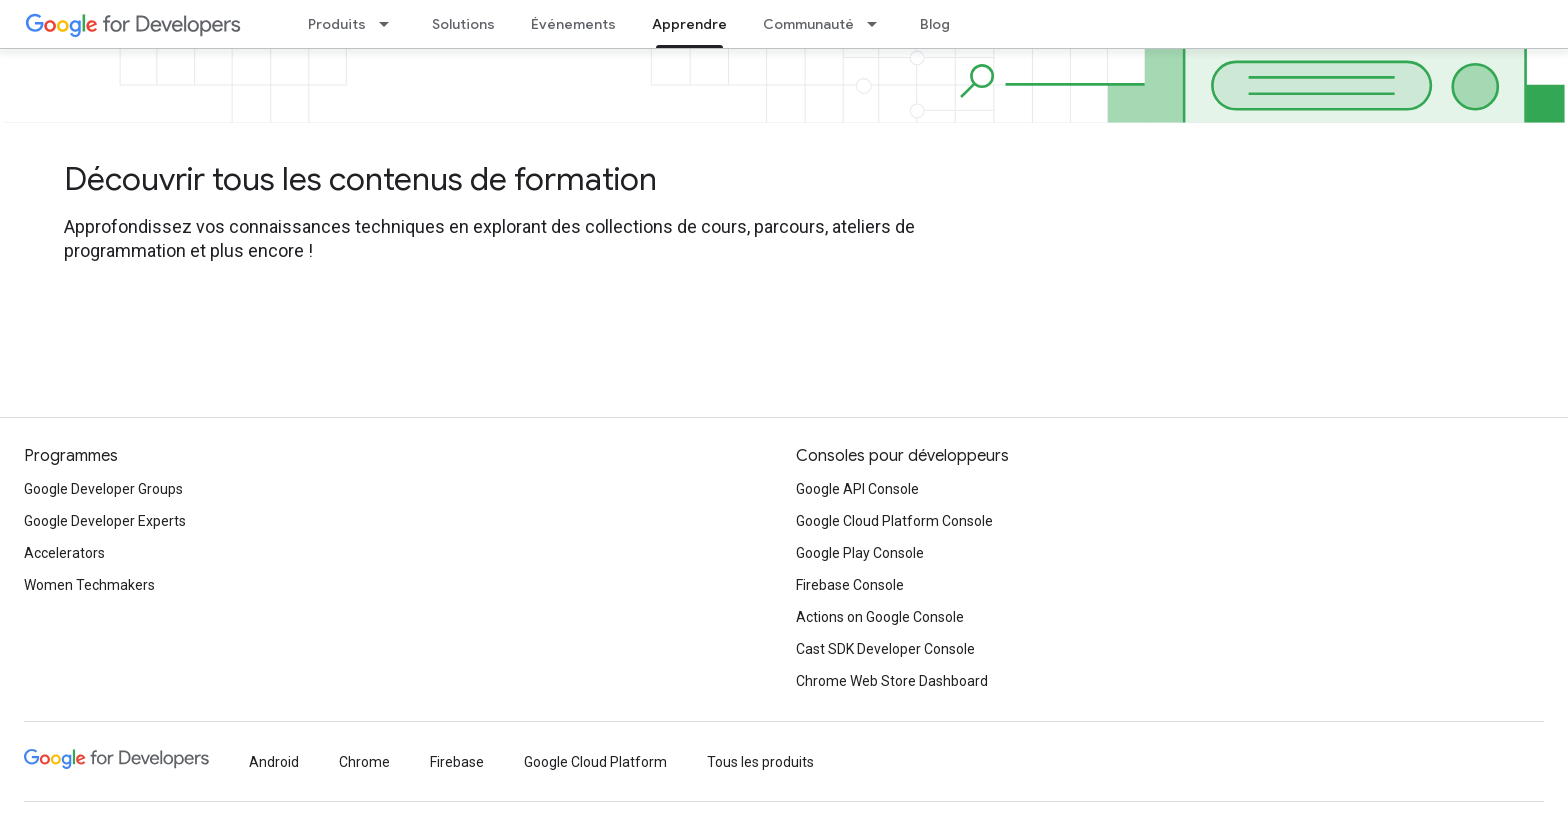  What do you see at coordinates (857, 489) in the screenshot?
I see `Google API Console` at bounding box center [857, 489].